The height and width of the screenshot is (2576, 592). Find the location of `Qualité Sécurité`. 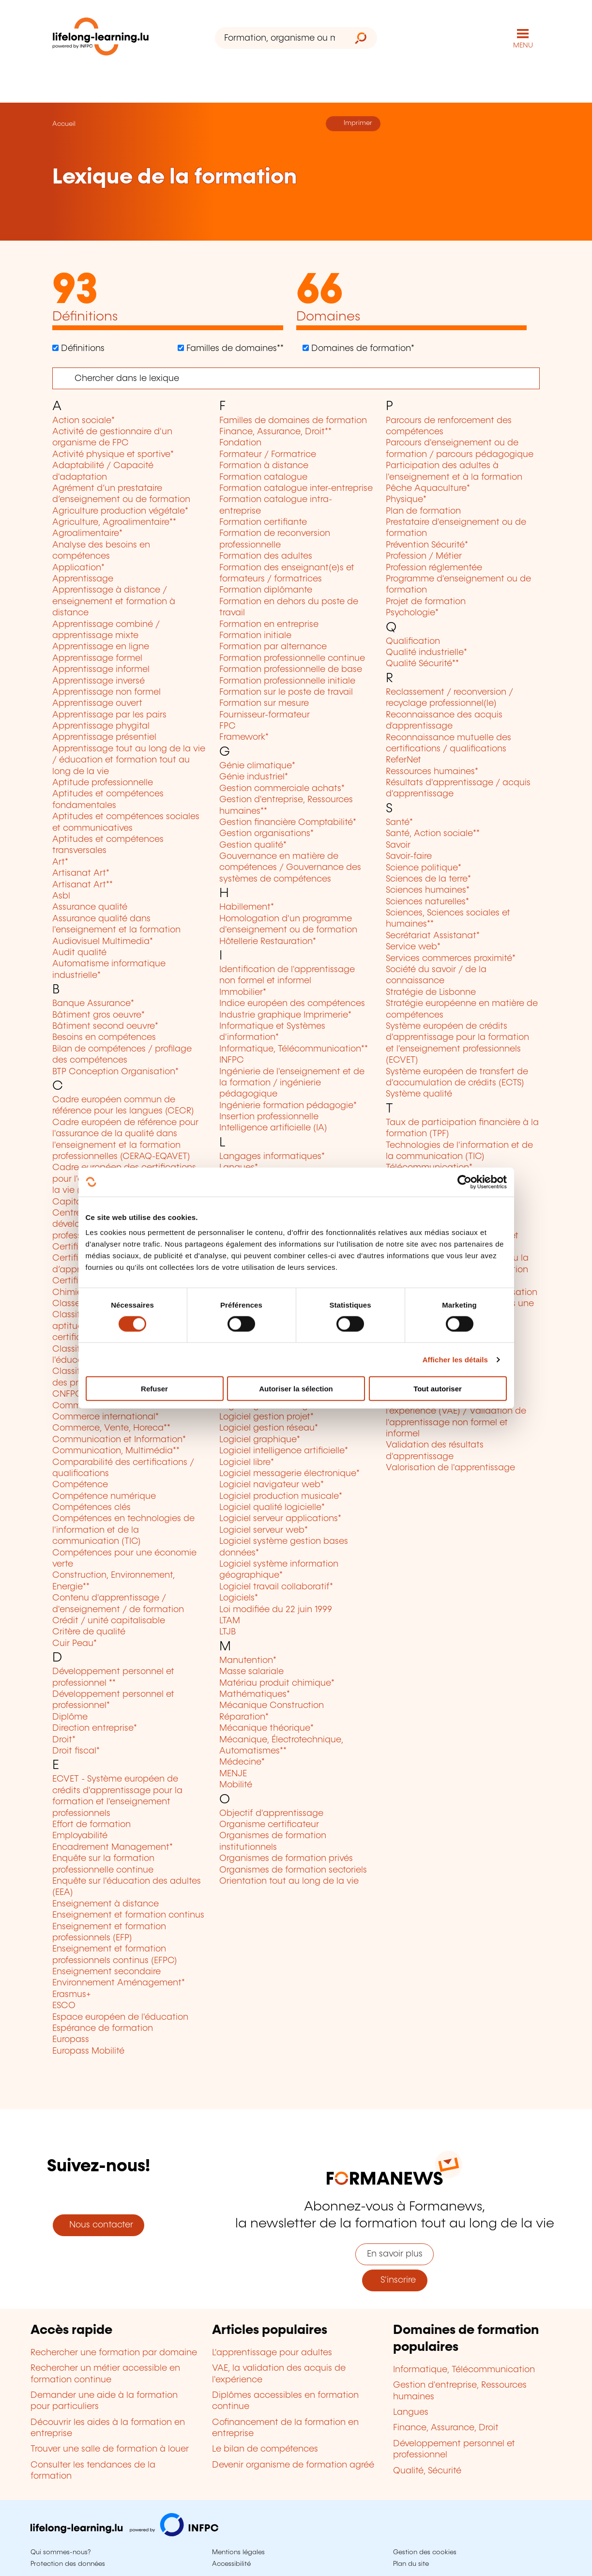

Qualité Sécurité is located at coordinates (422, 663).